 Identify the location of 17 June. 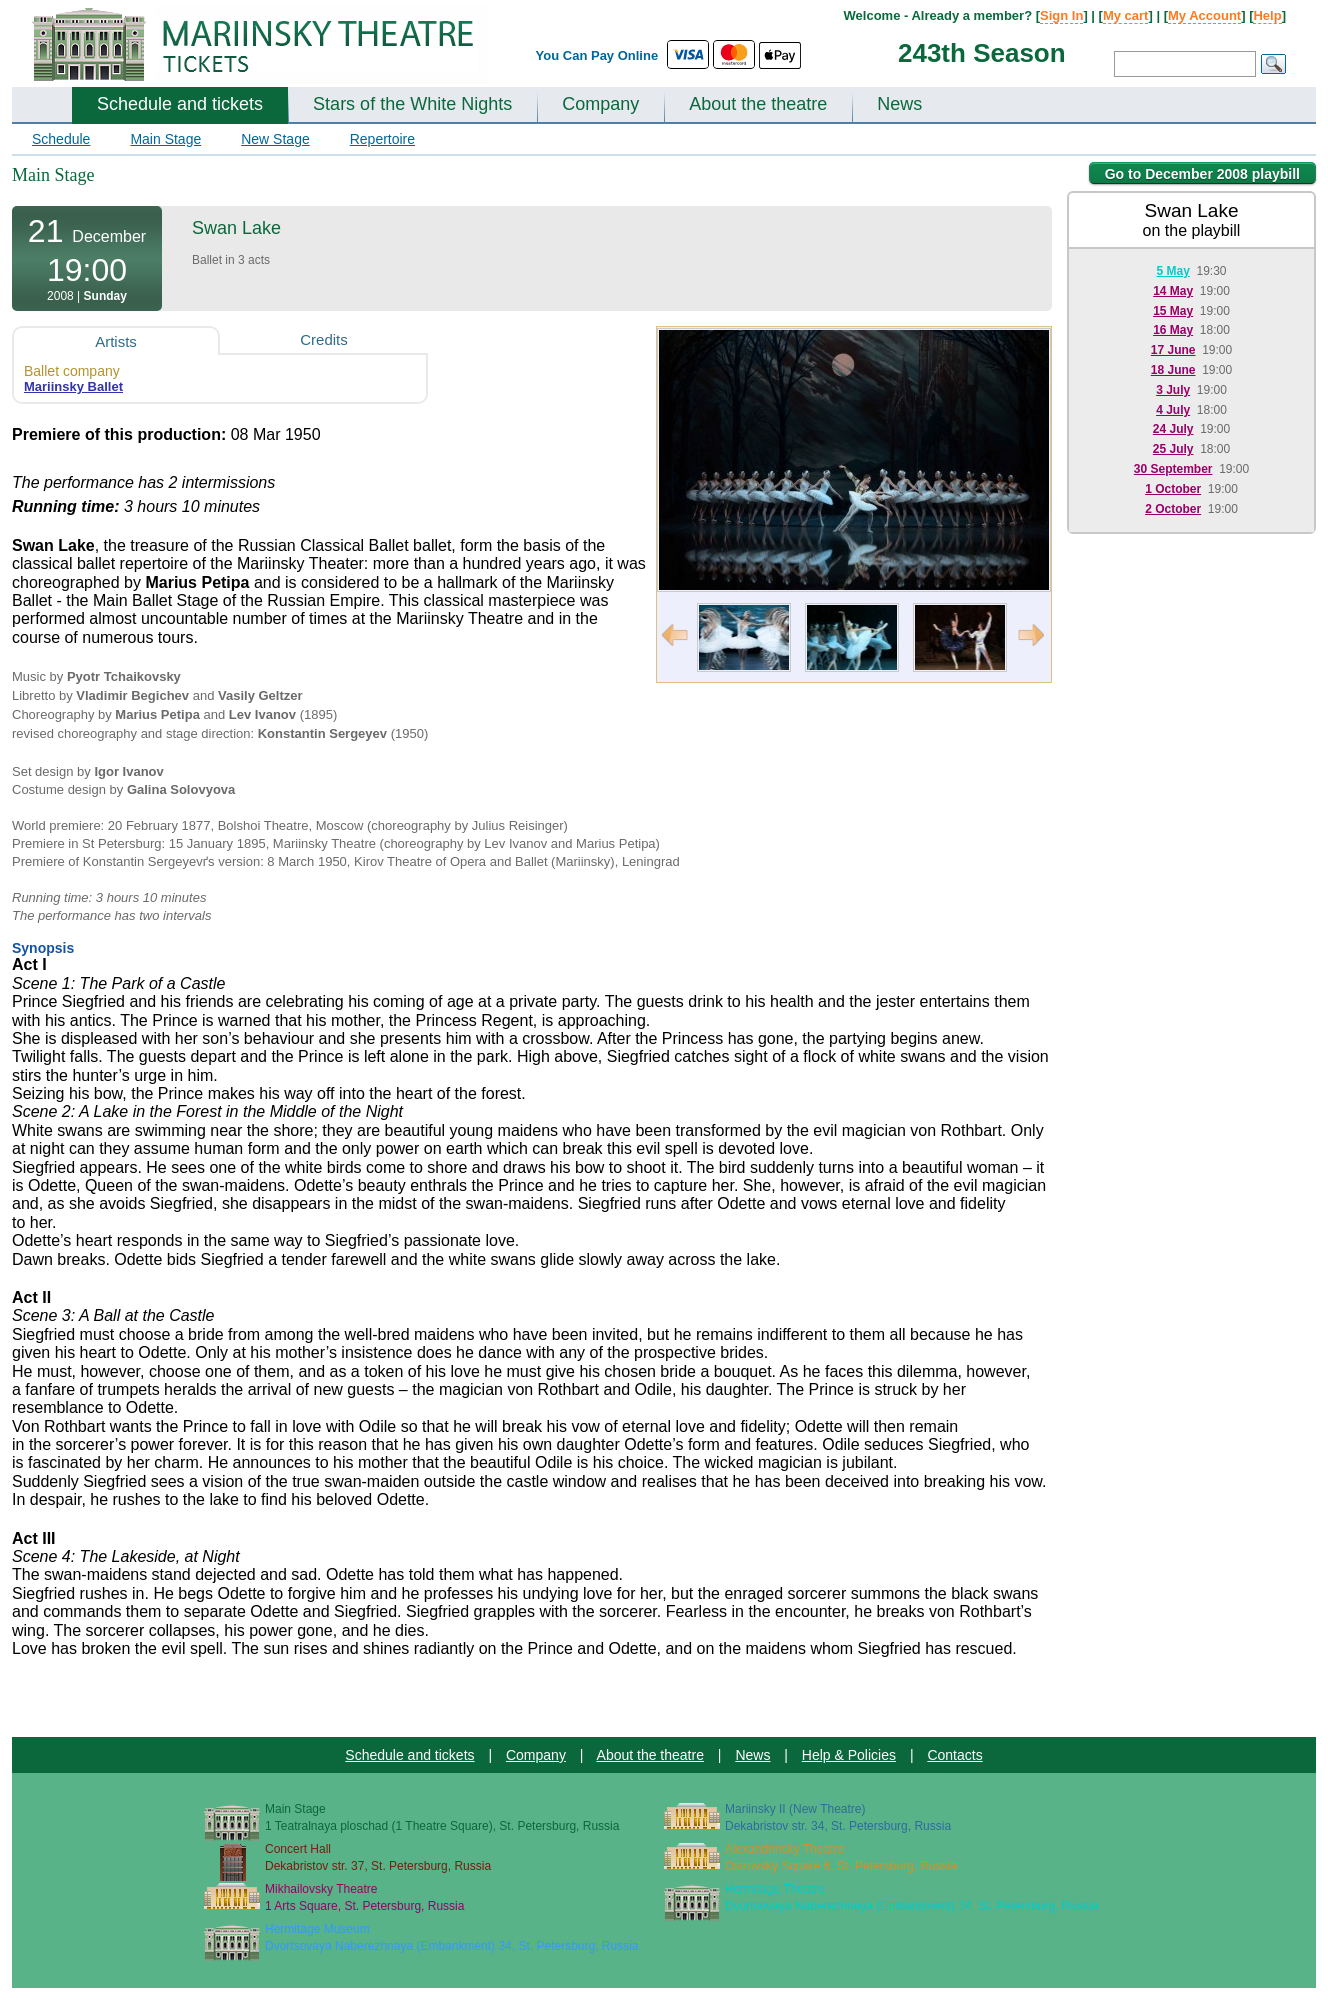
(1173, 350).